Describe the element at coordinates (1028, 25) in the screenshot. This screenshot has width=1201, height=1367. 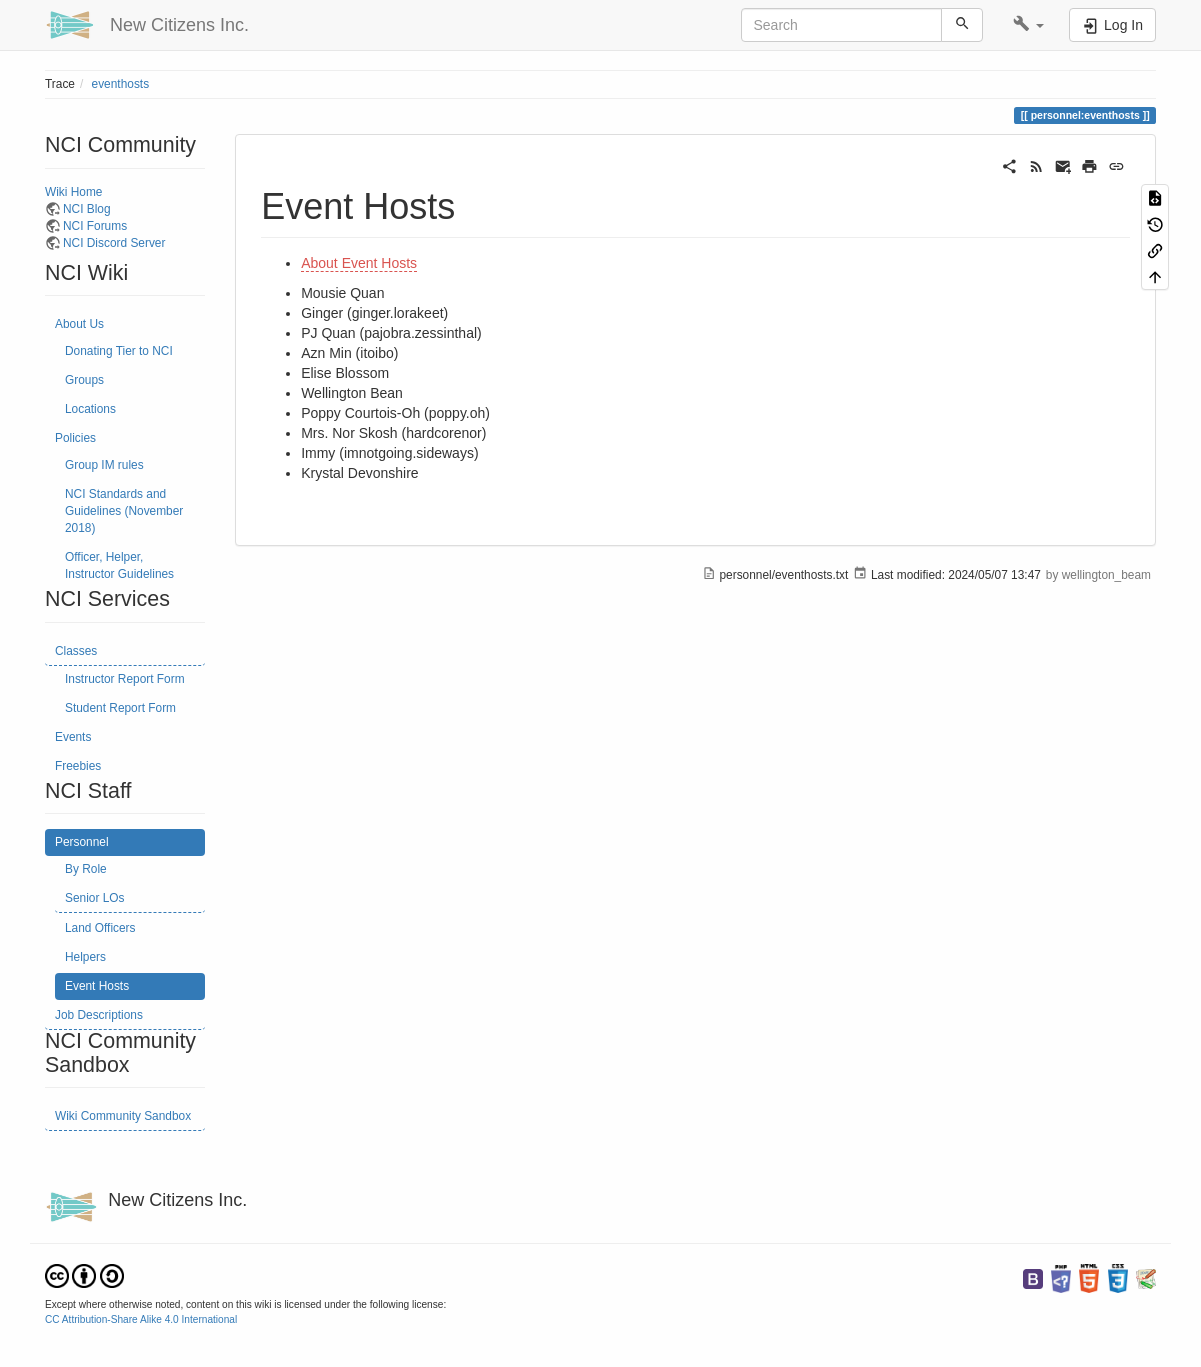
I see `[button]` at that location.